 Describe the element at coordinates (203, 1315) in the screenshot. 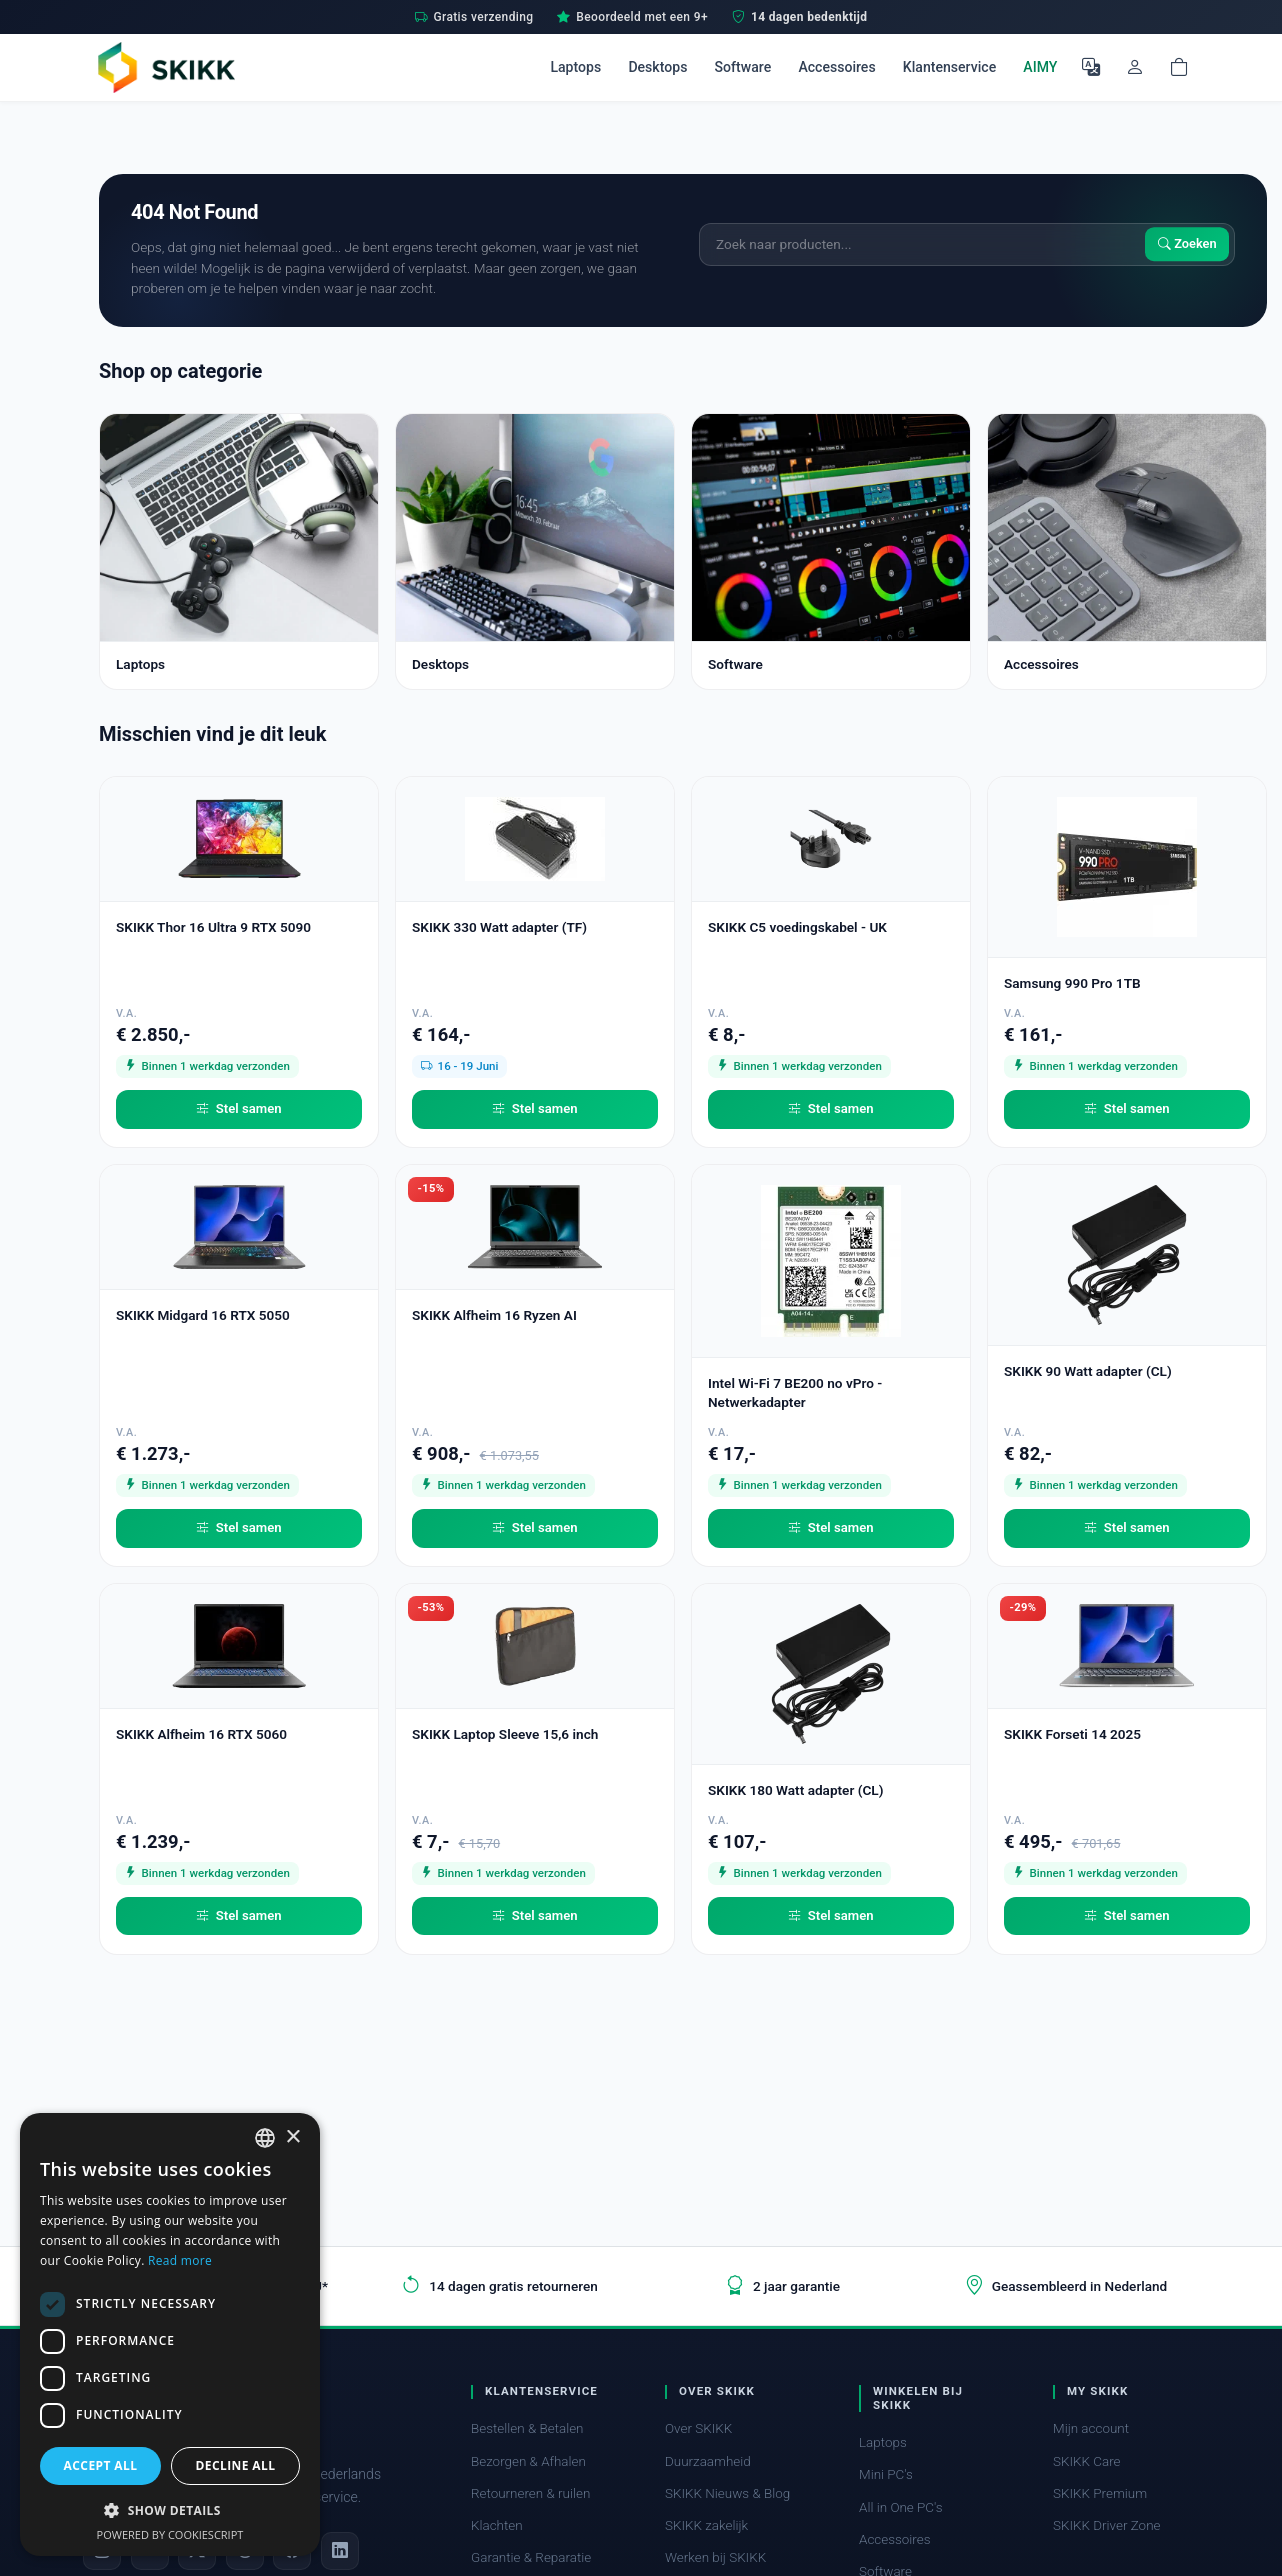

I see `SKIKK Midgard 16 RTX 5050` at that location.